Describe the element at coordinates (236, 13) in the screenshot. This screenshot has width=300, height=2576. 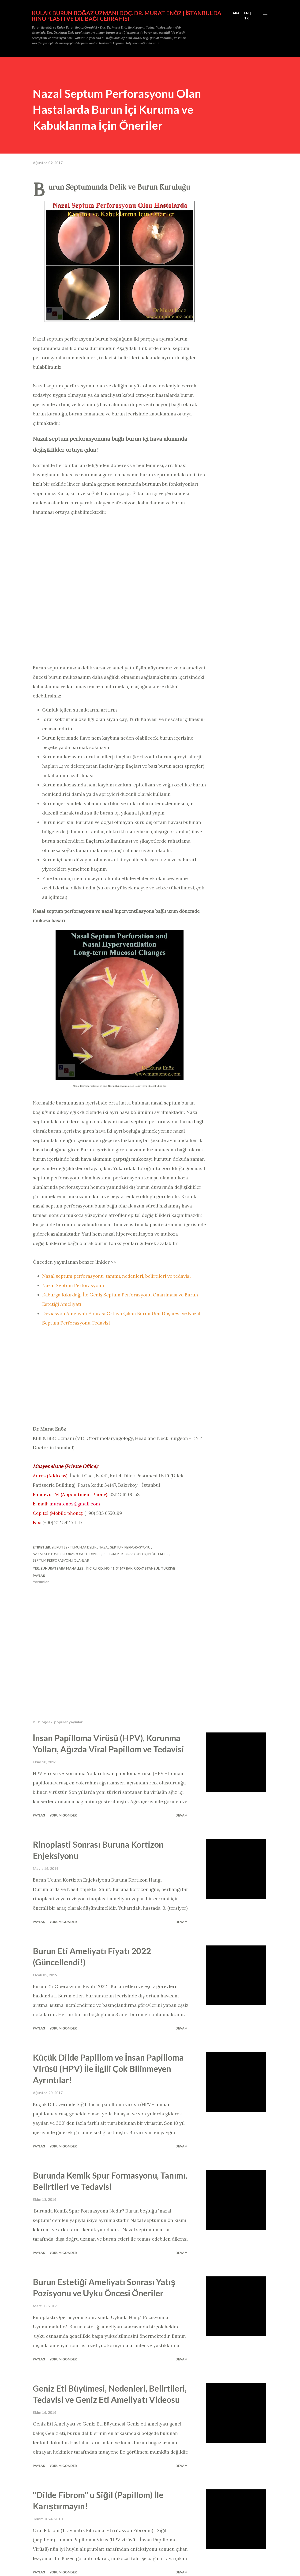
I see `[Ara]` at that location.